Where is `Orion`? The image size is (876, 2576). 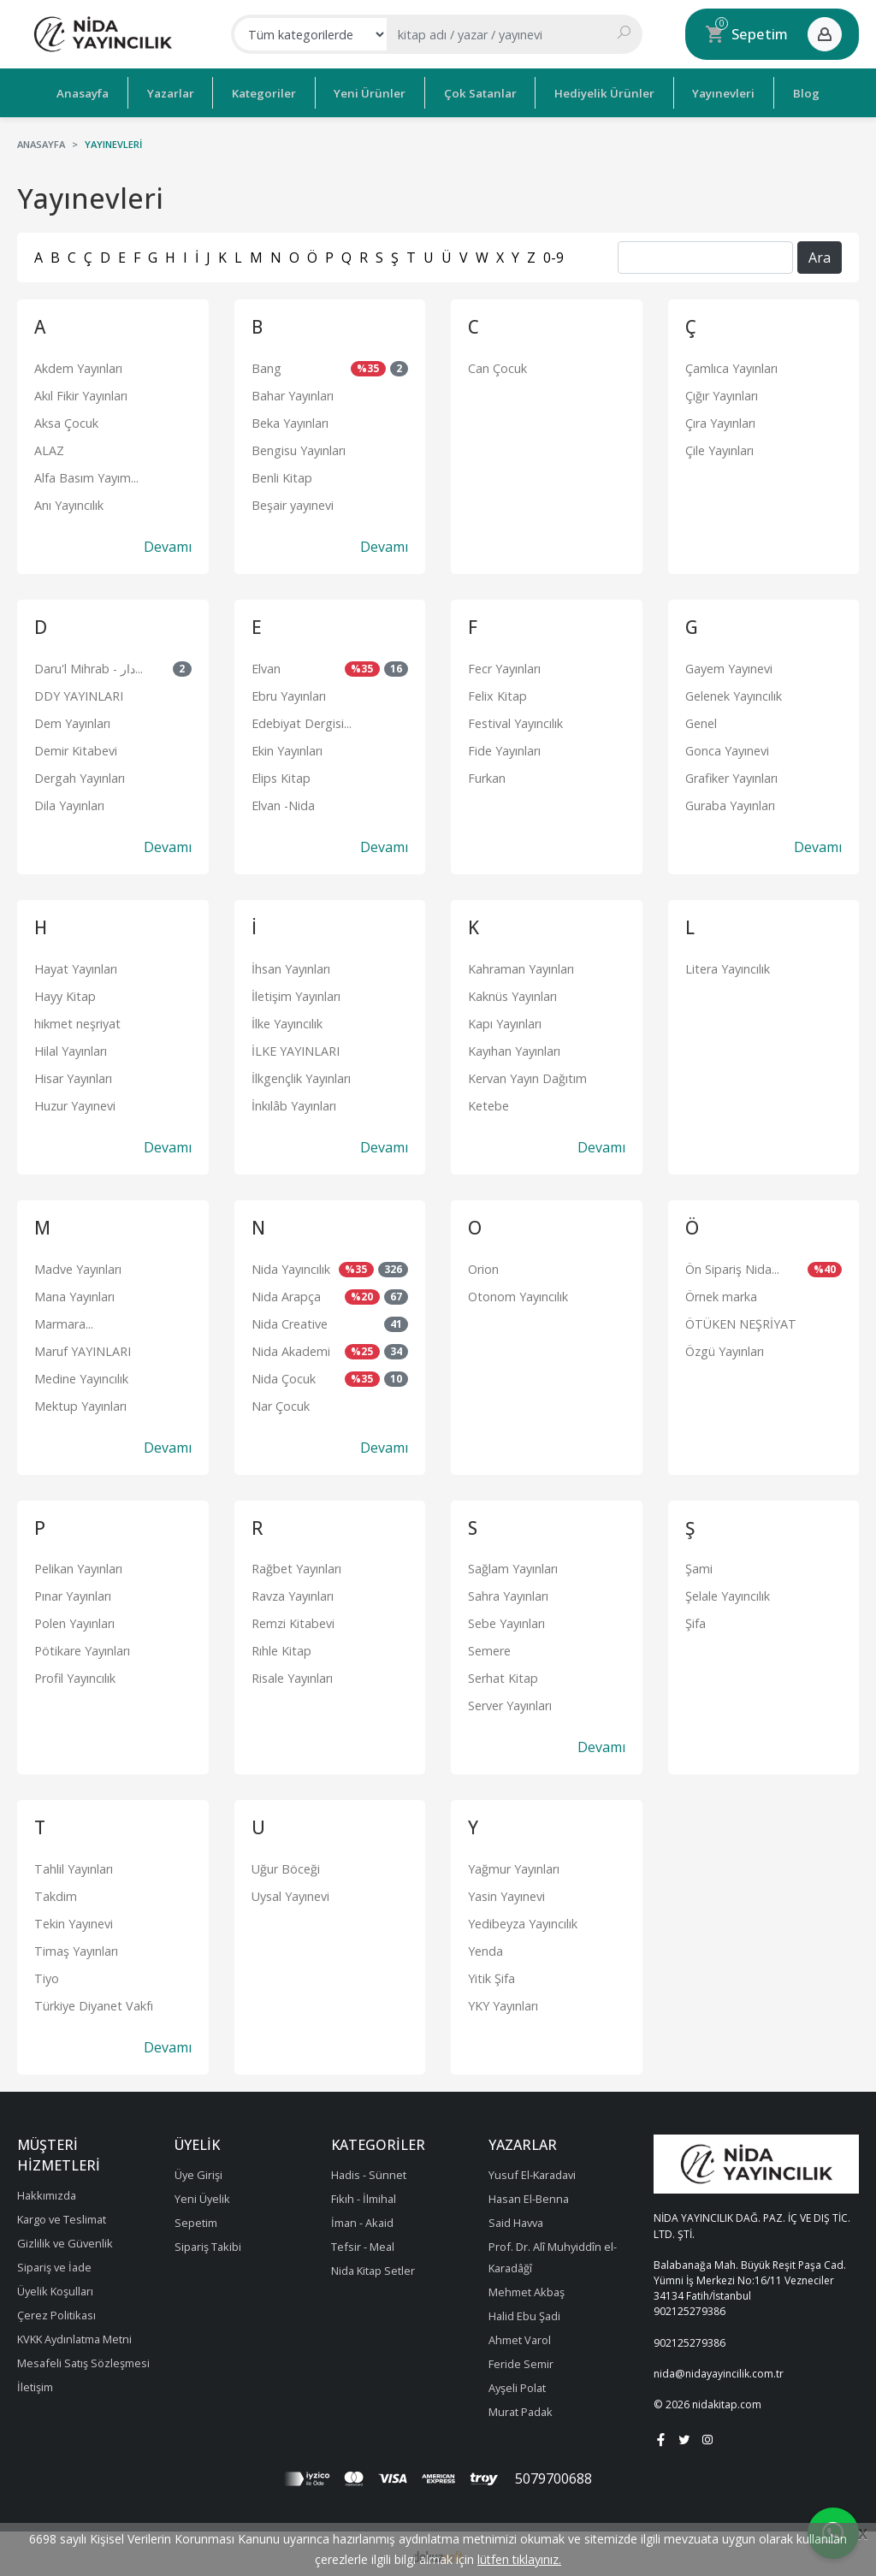
Orion is located at coordinates (483, 1266).